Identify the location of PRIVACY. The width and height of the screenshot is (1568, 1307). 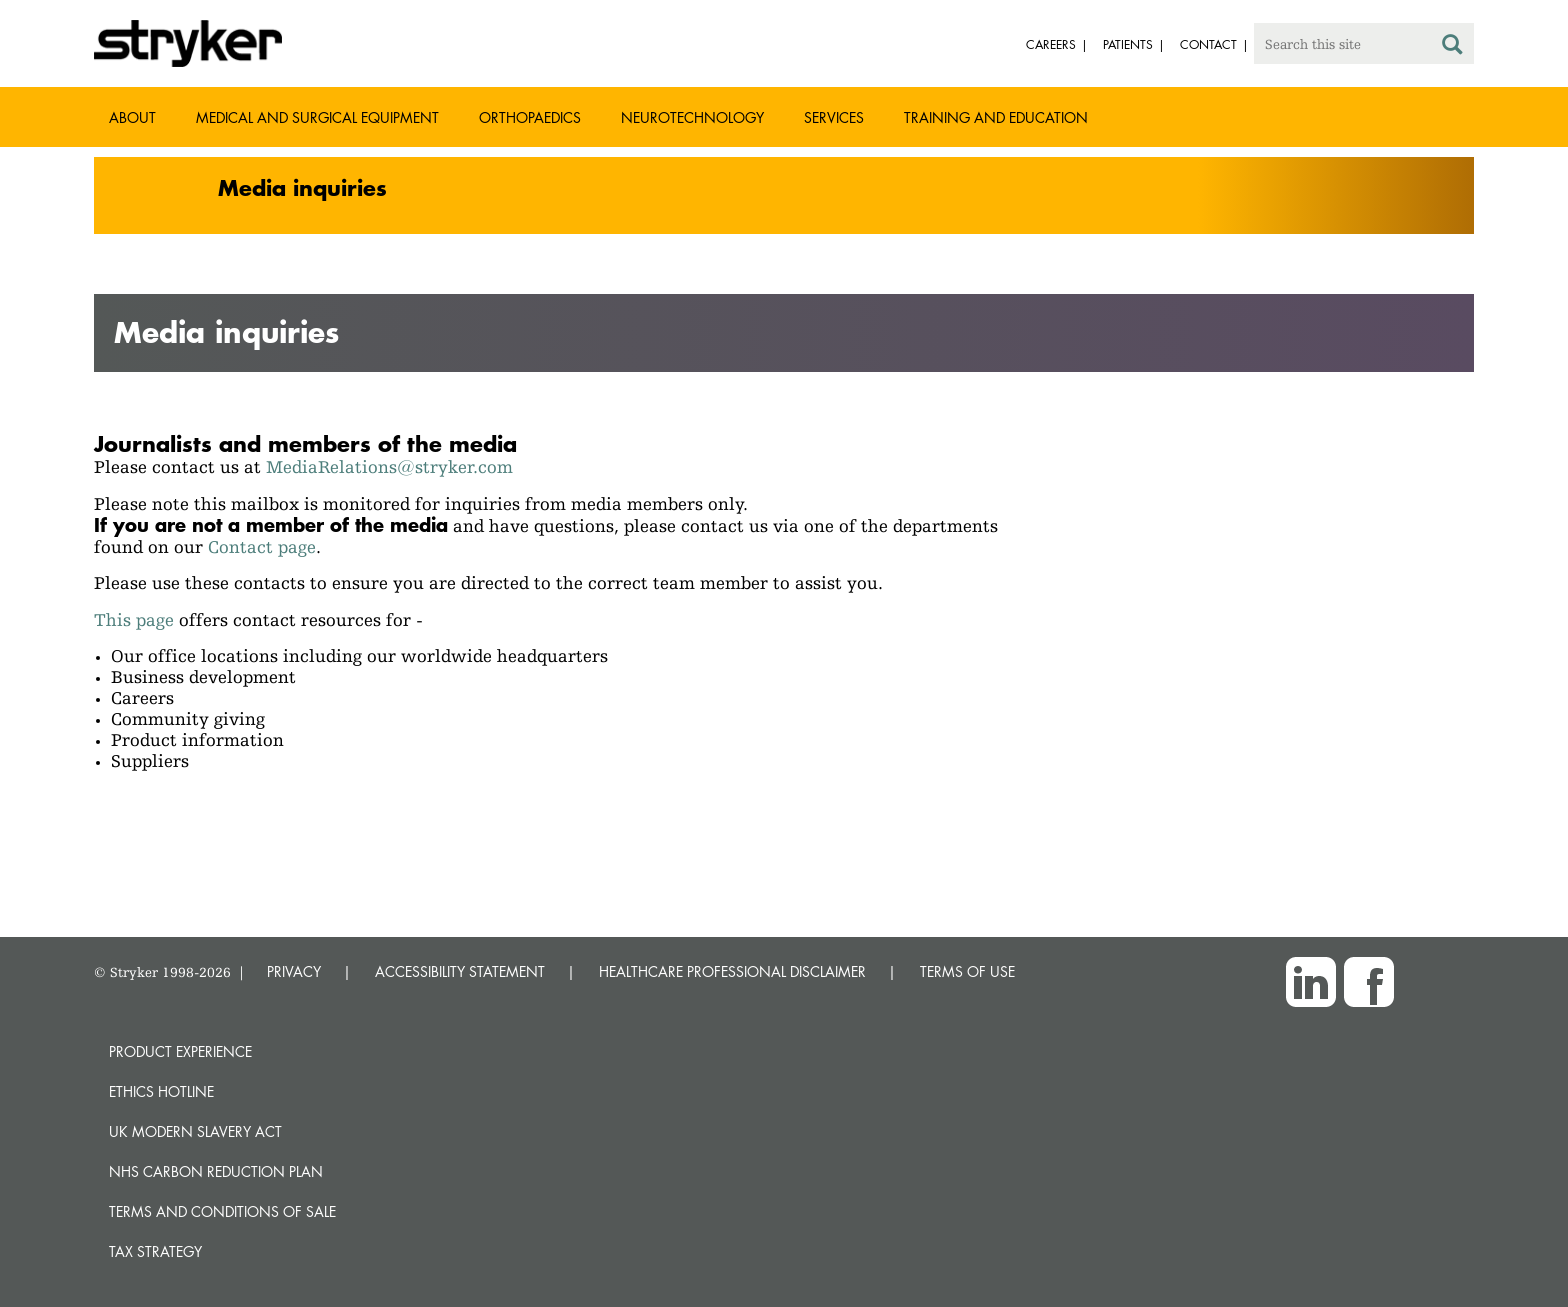
(294, 971).